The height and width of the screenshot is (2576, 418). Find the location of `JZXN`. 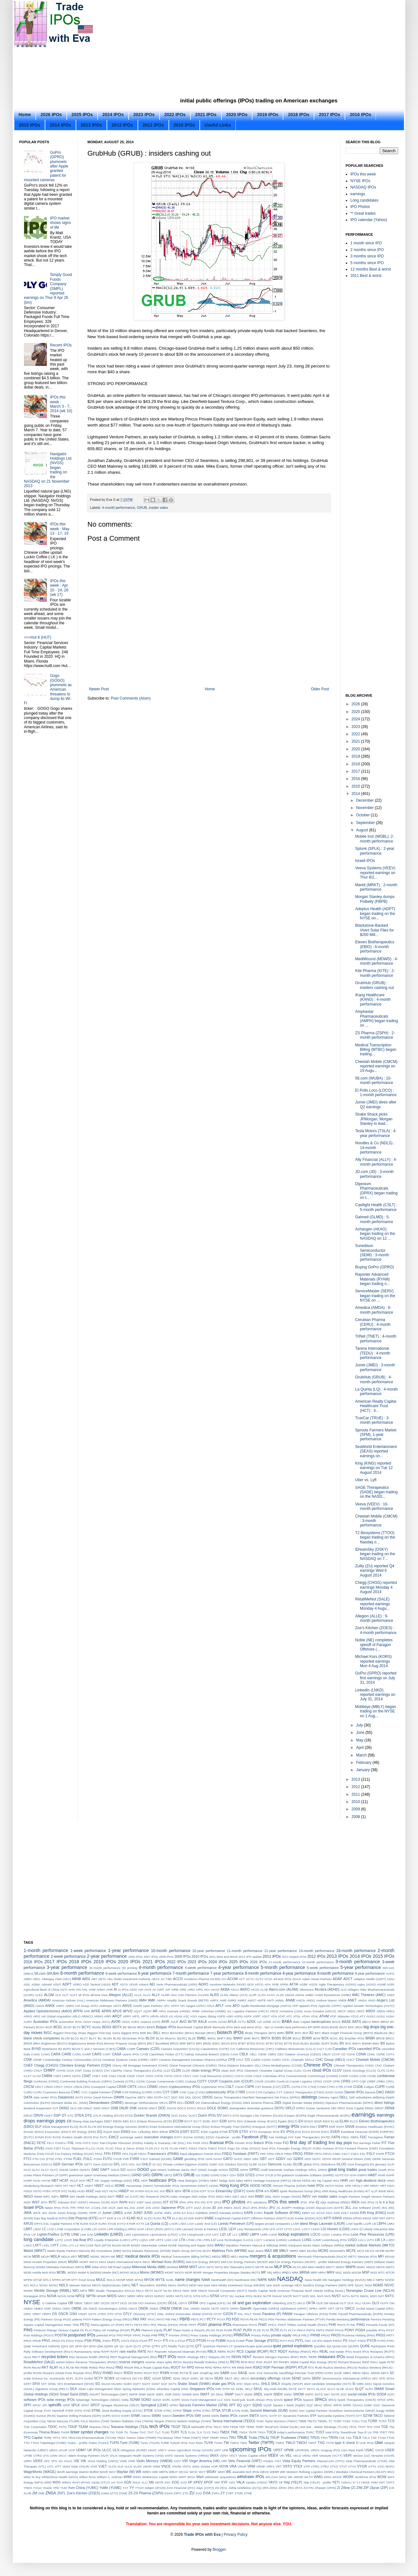

JZXN is located at coordinates (177, 2213).